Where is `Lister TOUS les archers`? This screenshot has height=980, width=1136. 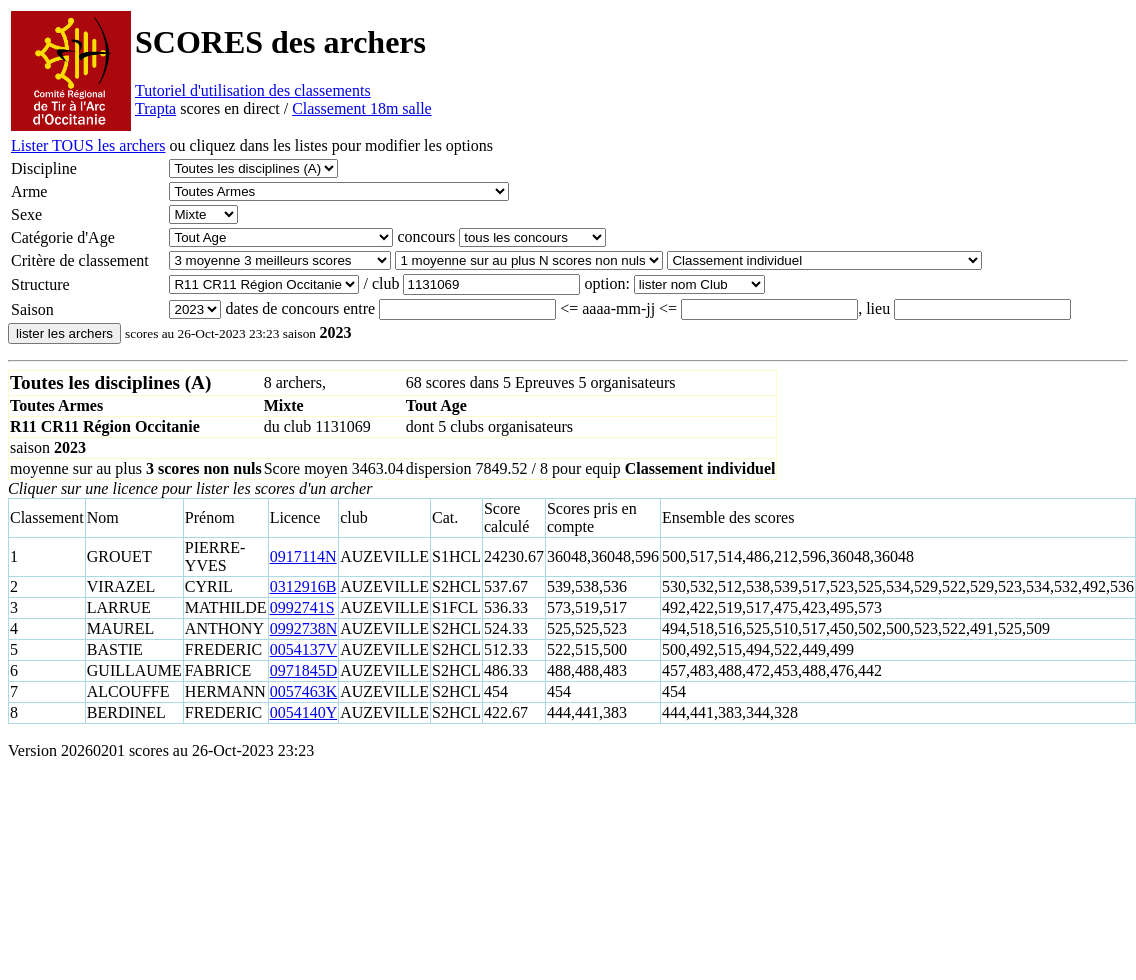 Lister TOUS les archers is located at coordinates (88, 145).